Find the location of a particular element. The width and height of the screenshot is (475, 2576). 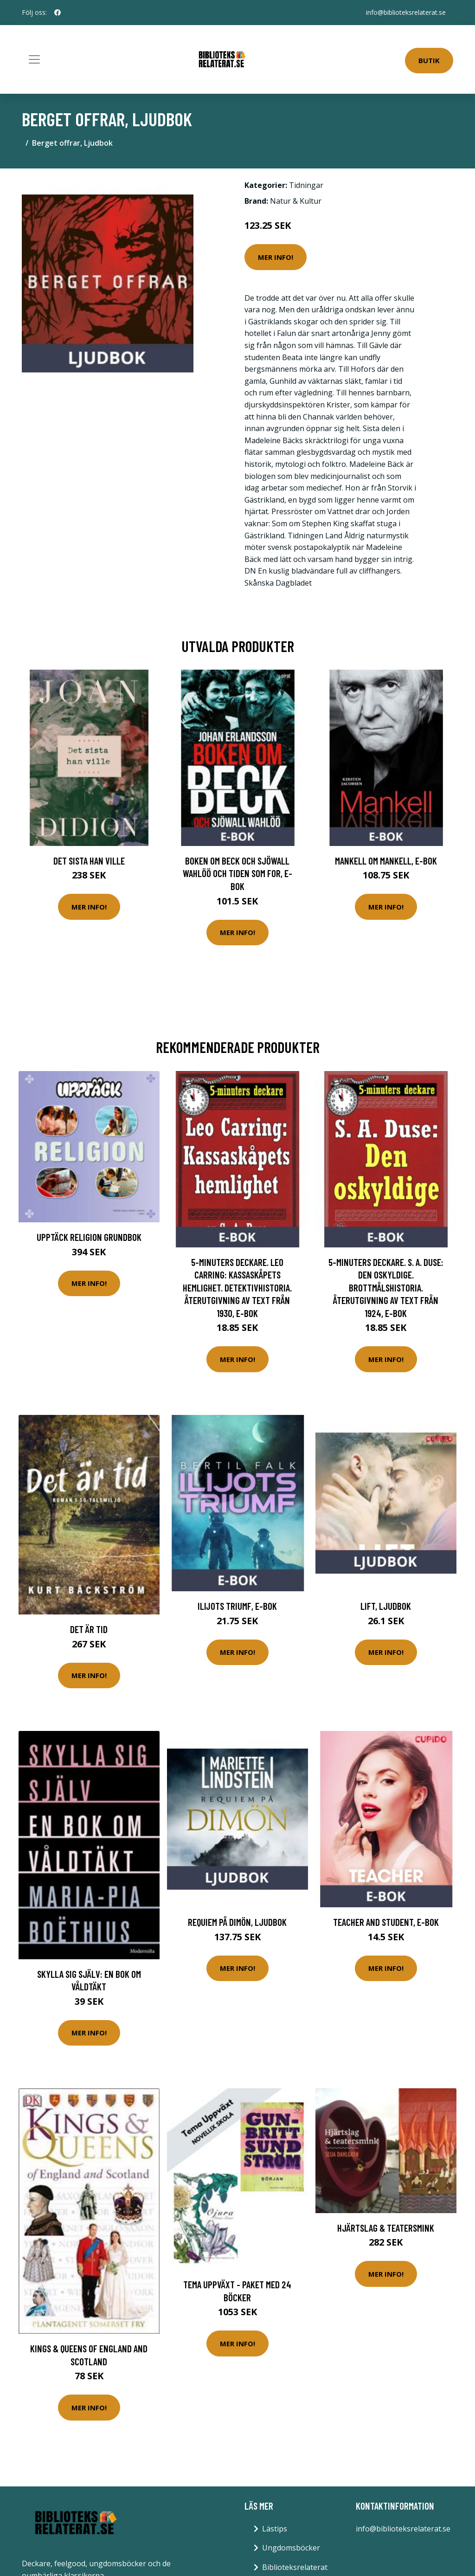

info@biblioteksrelaterat.se is located at coordinates (406, 12).